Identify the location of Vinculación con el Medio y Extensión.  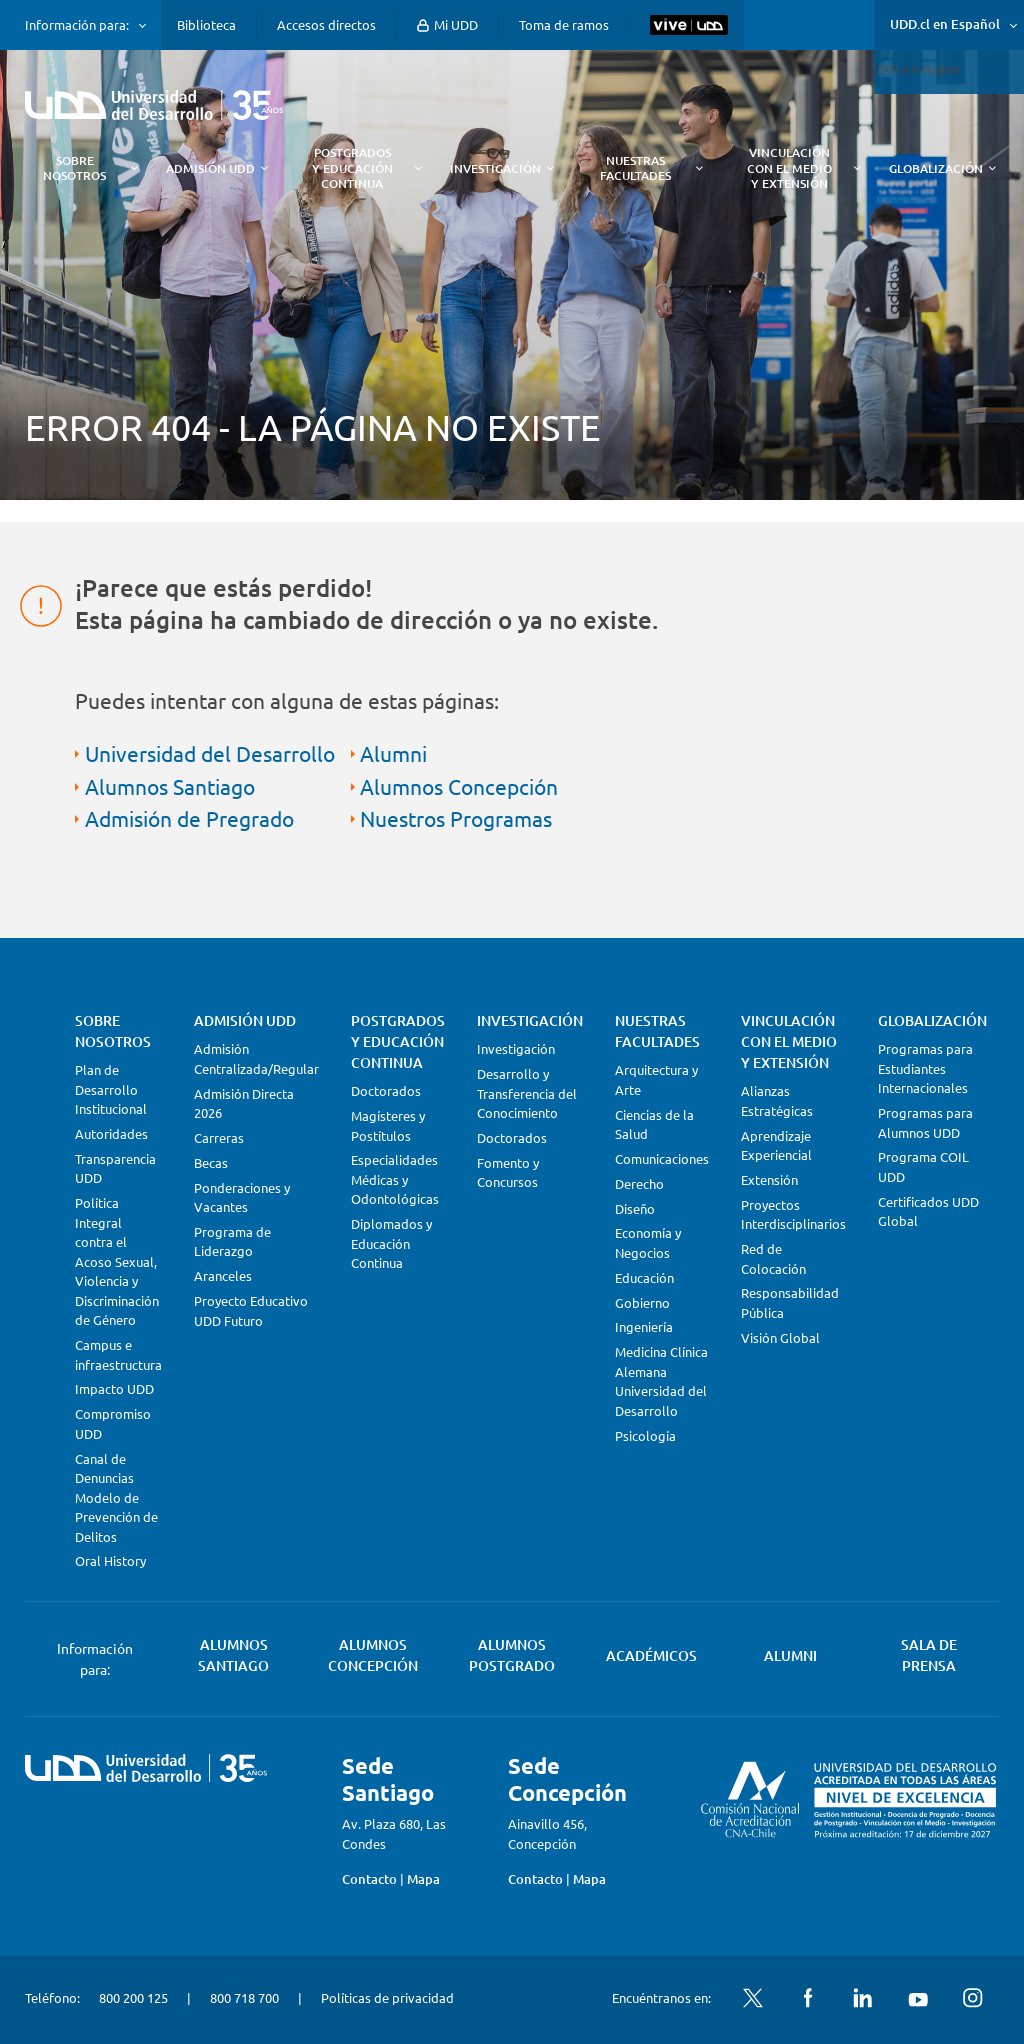
(789, 1041).